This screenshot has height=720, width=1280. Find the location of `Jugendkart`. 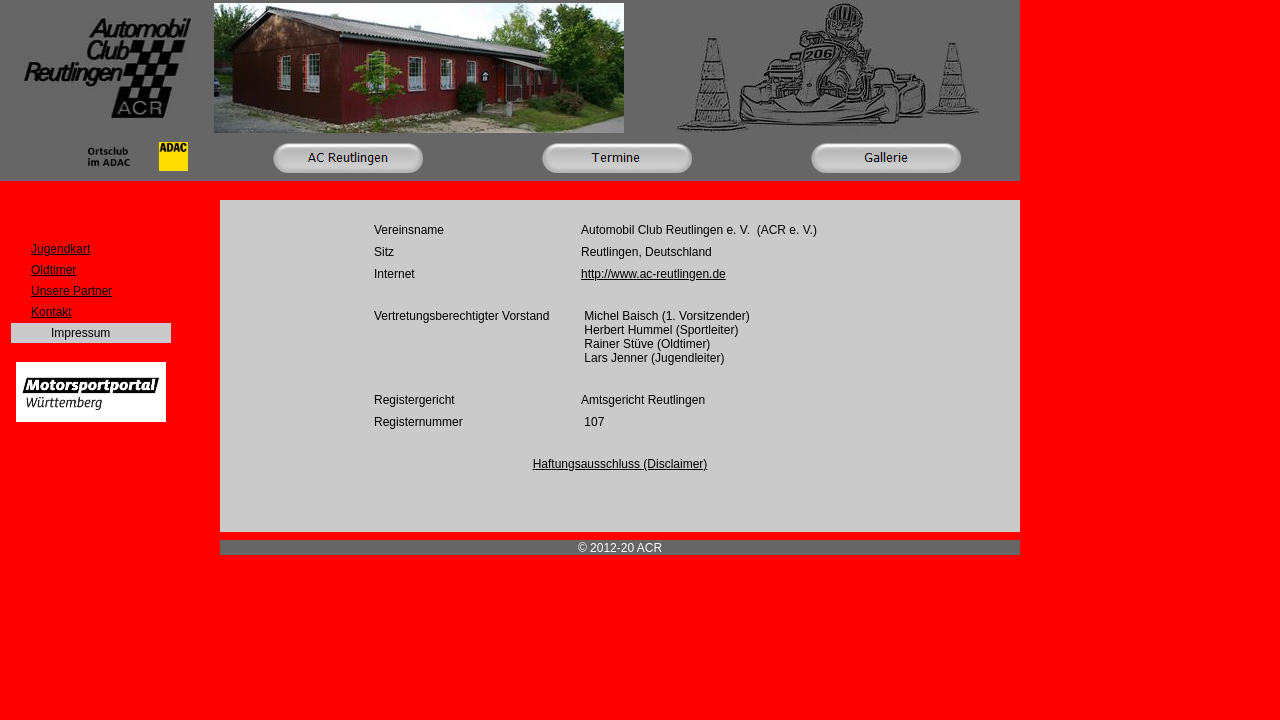

Jugendkart is located at coordinates (60, 249).